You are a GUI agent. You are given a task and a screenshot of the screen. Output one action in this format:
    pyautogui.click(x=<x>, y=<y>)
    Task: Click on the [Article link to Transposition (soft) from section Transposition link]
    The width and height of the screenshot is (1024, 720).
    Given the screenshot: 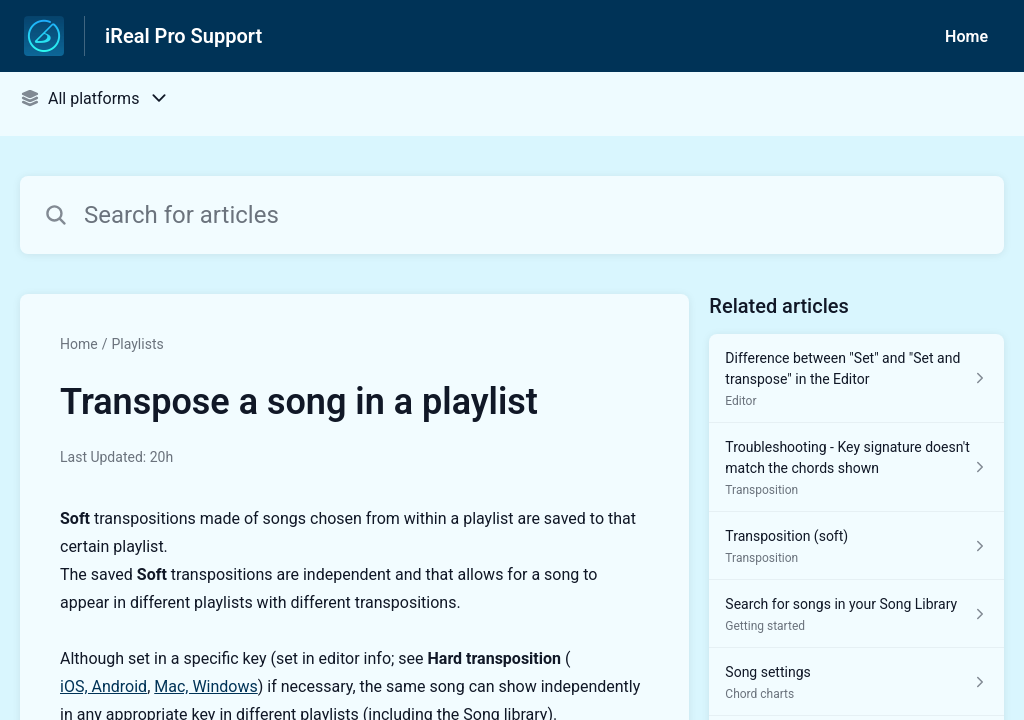 What is the action you would take?
    pyautogui.click(x=856, y=546)
    